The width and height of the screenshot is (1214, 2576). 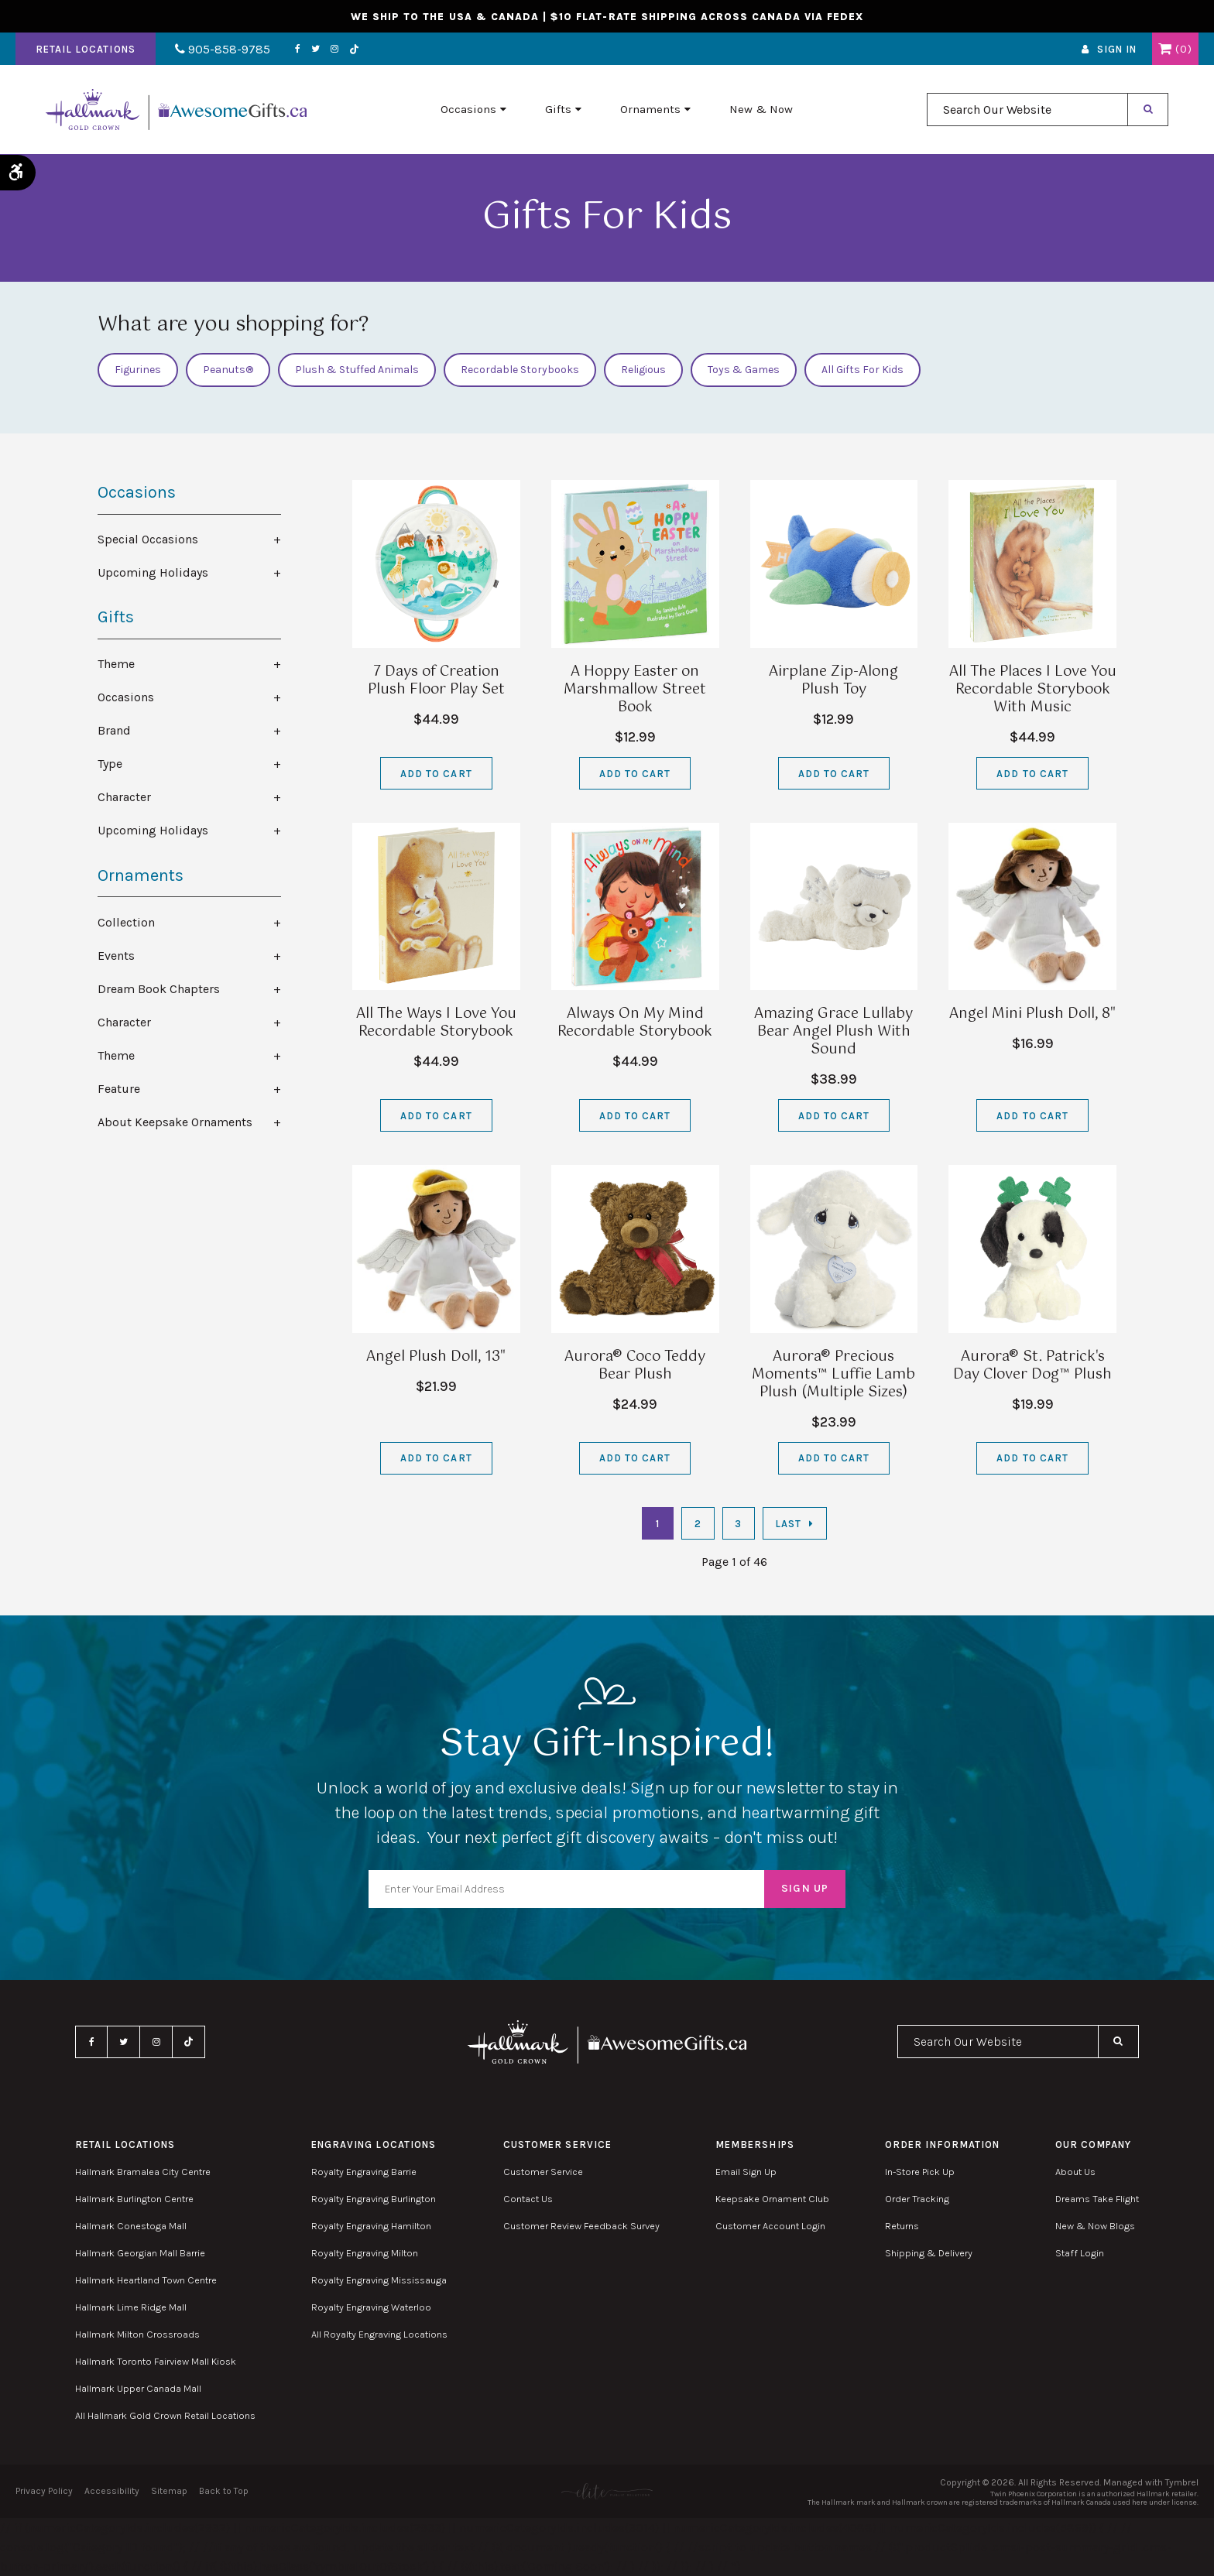 What do you see at coordinates (920, 2171) in the screenshot?
I see `In-Store Pick Up` at bounding box center [920, 2171].